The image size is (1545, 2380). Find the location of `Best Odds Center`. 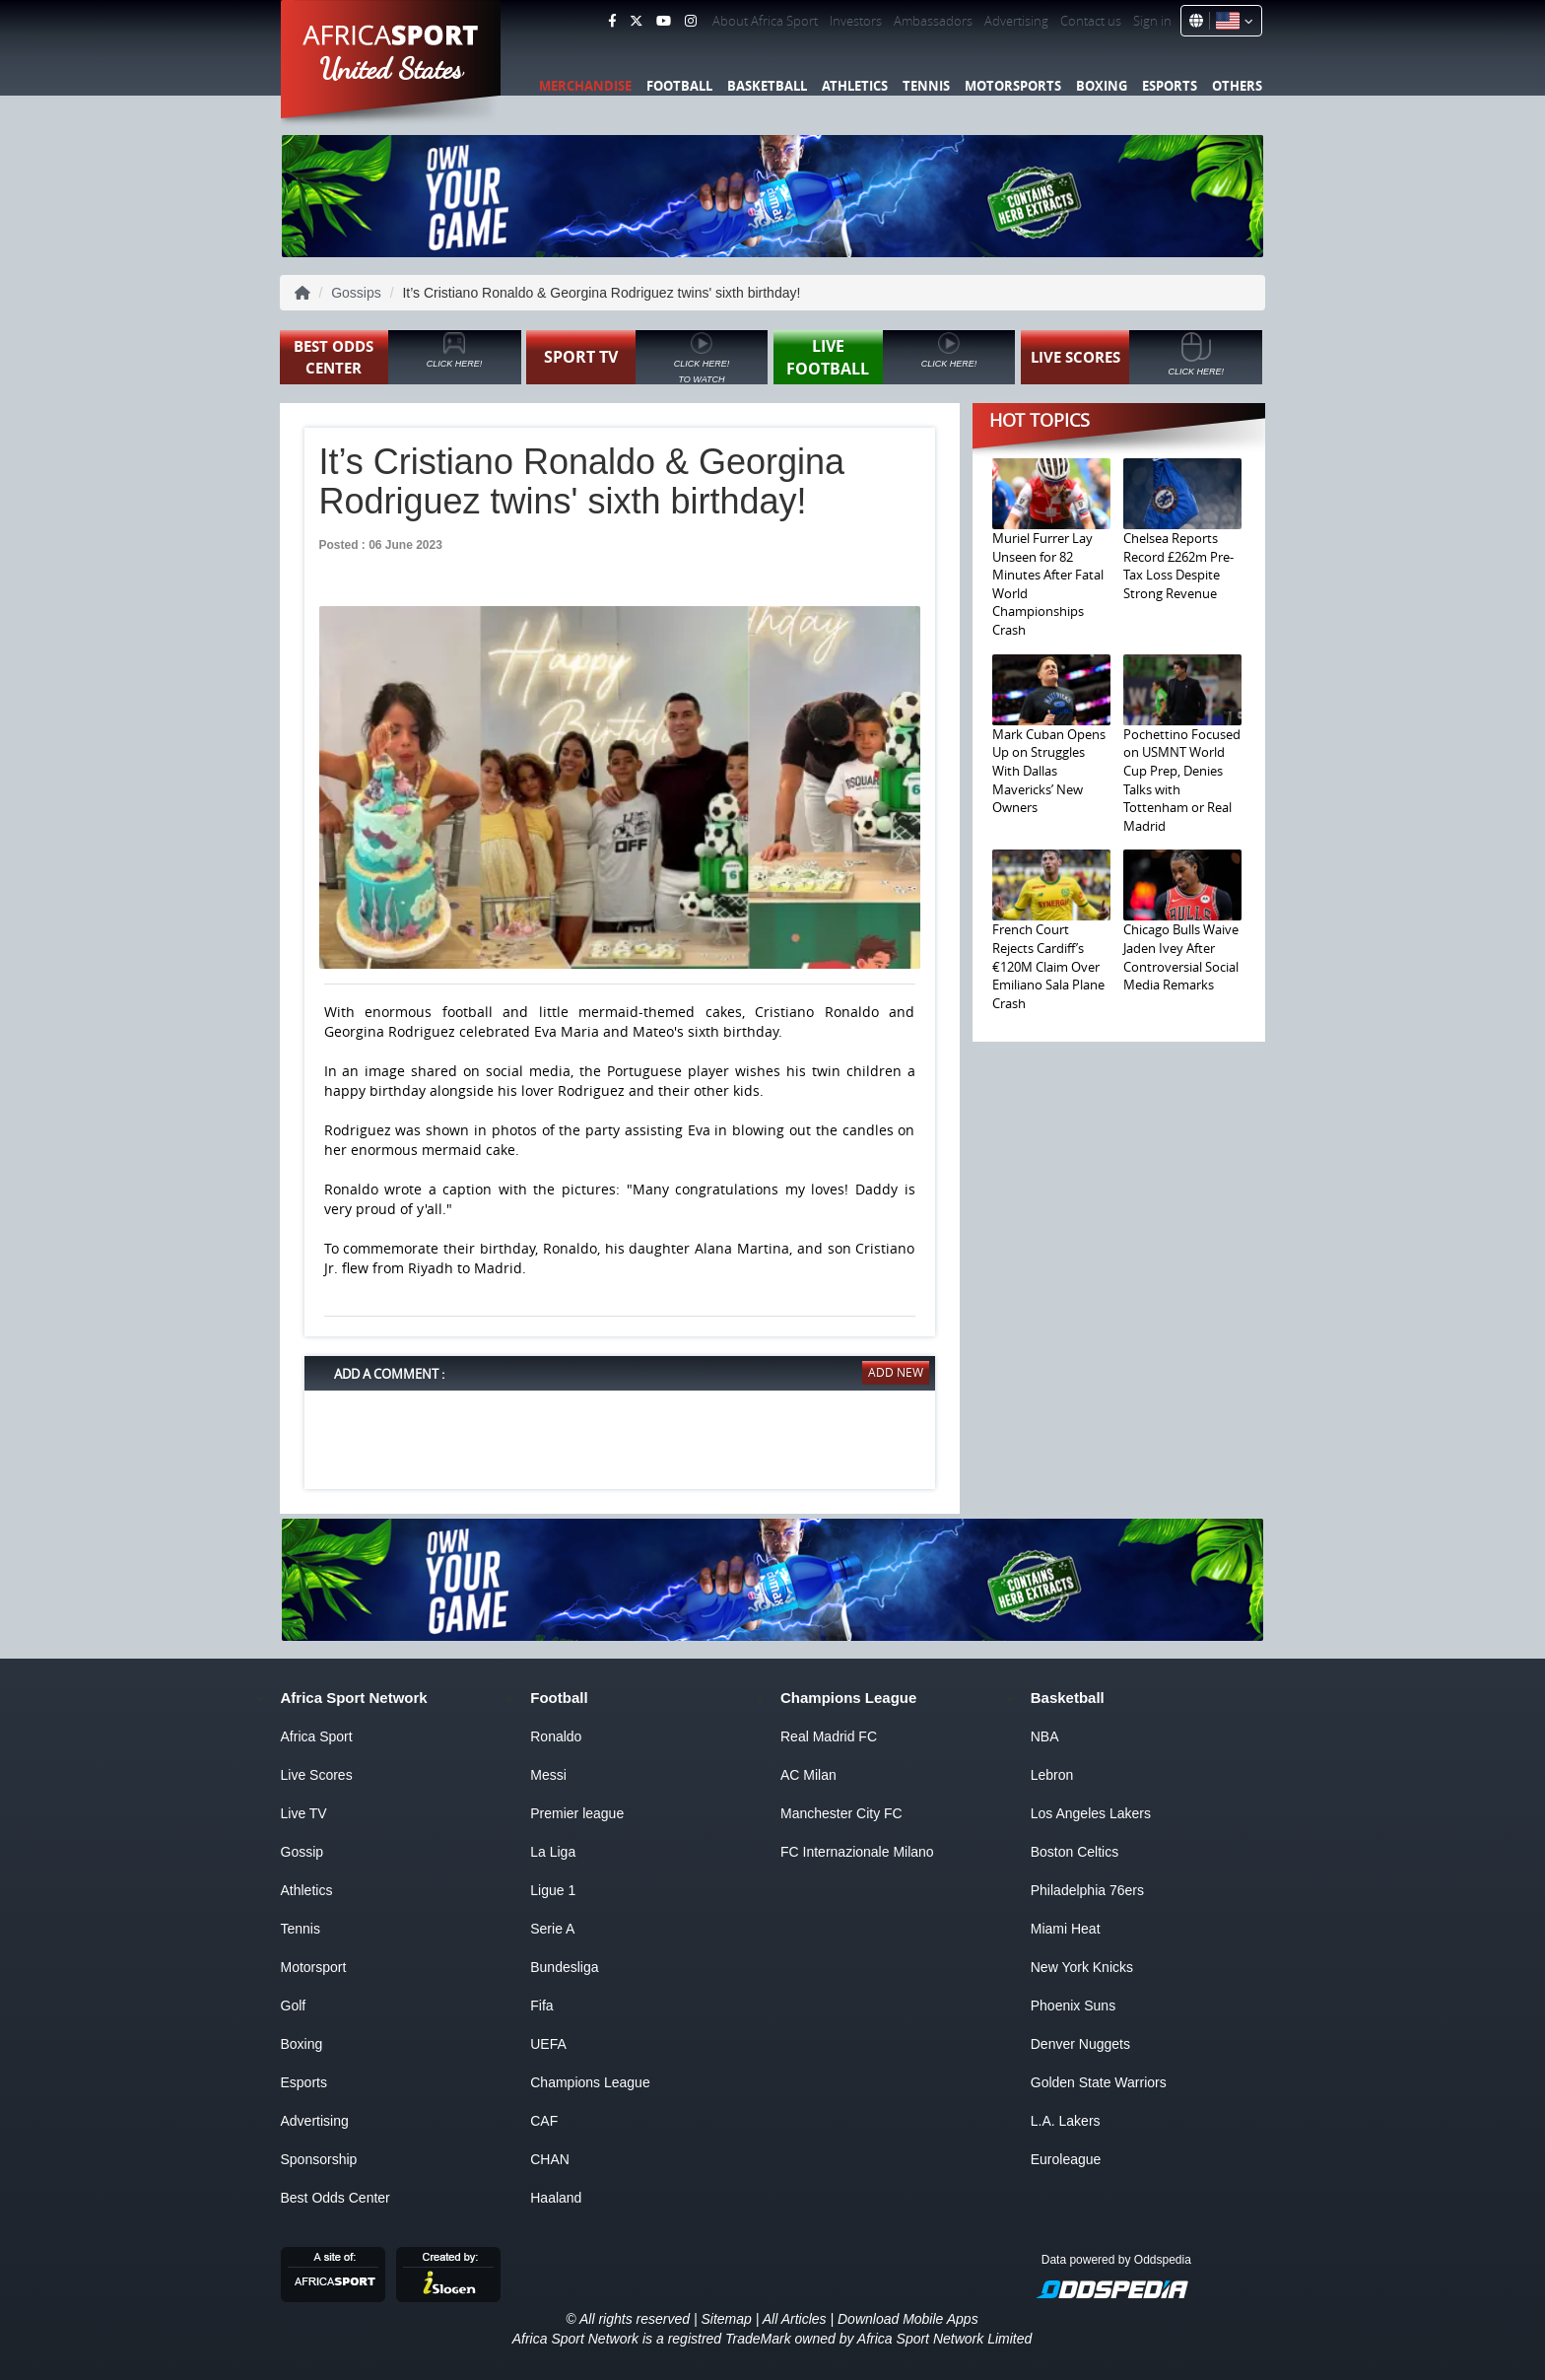

Best Odds Center is located at coordinates (335, 2198).